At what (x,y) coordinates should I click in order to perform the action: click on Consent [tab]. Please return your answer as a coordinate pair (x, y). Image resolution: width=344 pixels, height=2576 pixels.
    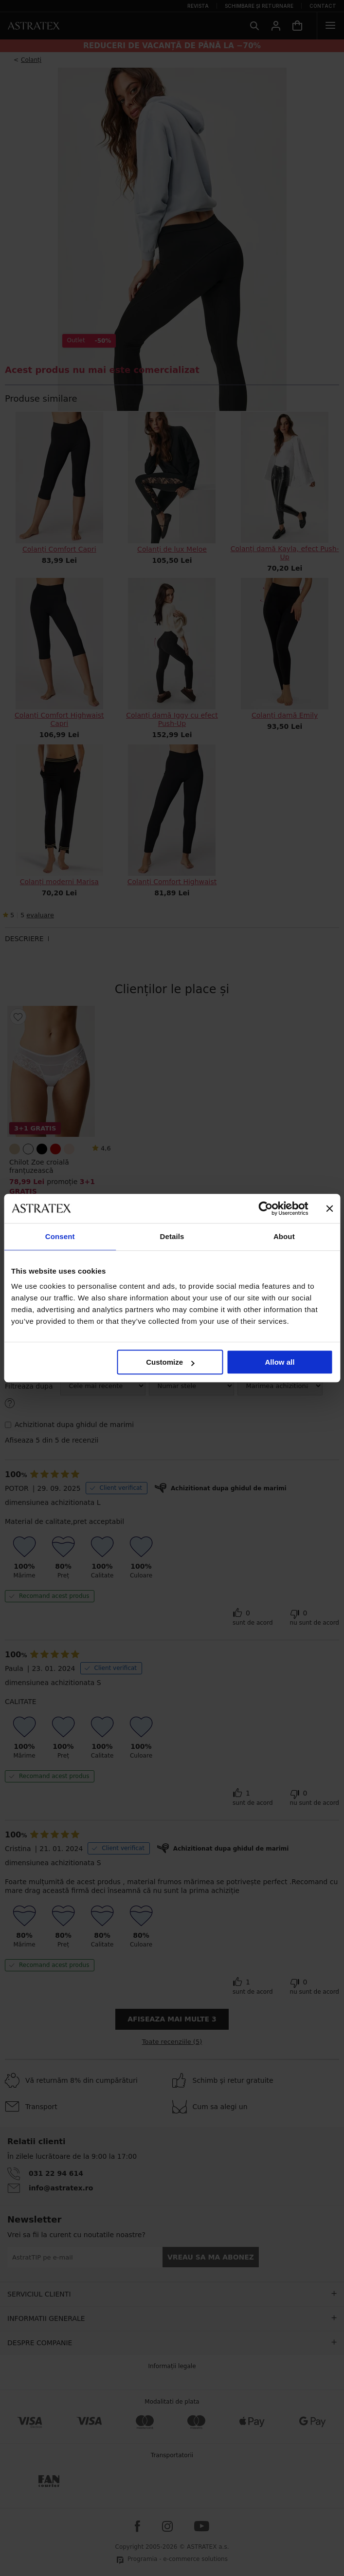
    Looking at the image, I should click on (60, 1236).